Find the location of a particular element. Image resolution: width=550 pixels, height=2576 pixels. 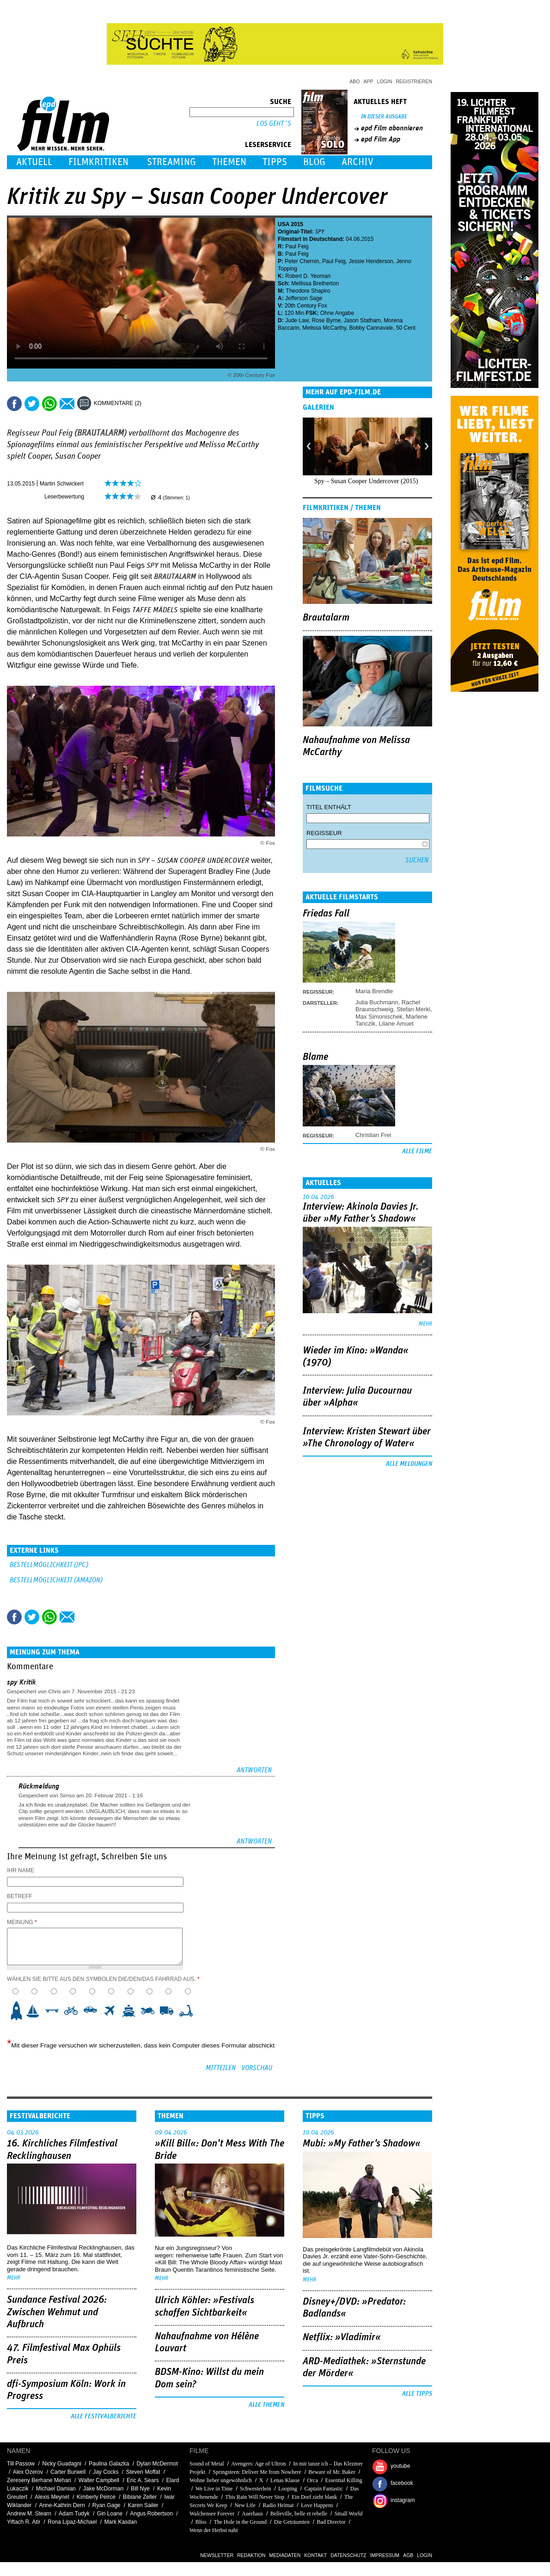

Alle Meldungen is located at coordinates (409, 1464).